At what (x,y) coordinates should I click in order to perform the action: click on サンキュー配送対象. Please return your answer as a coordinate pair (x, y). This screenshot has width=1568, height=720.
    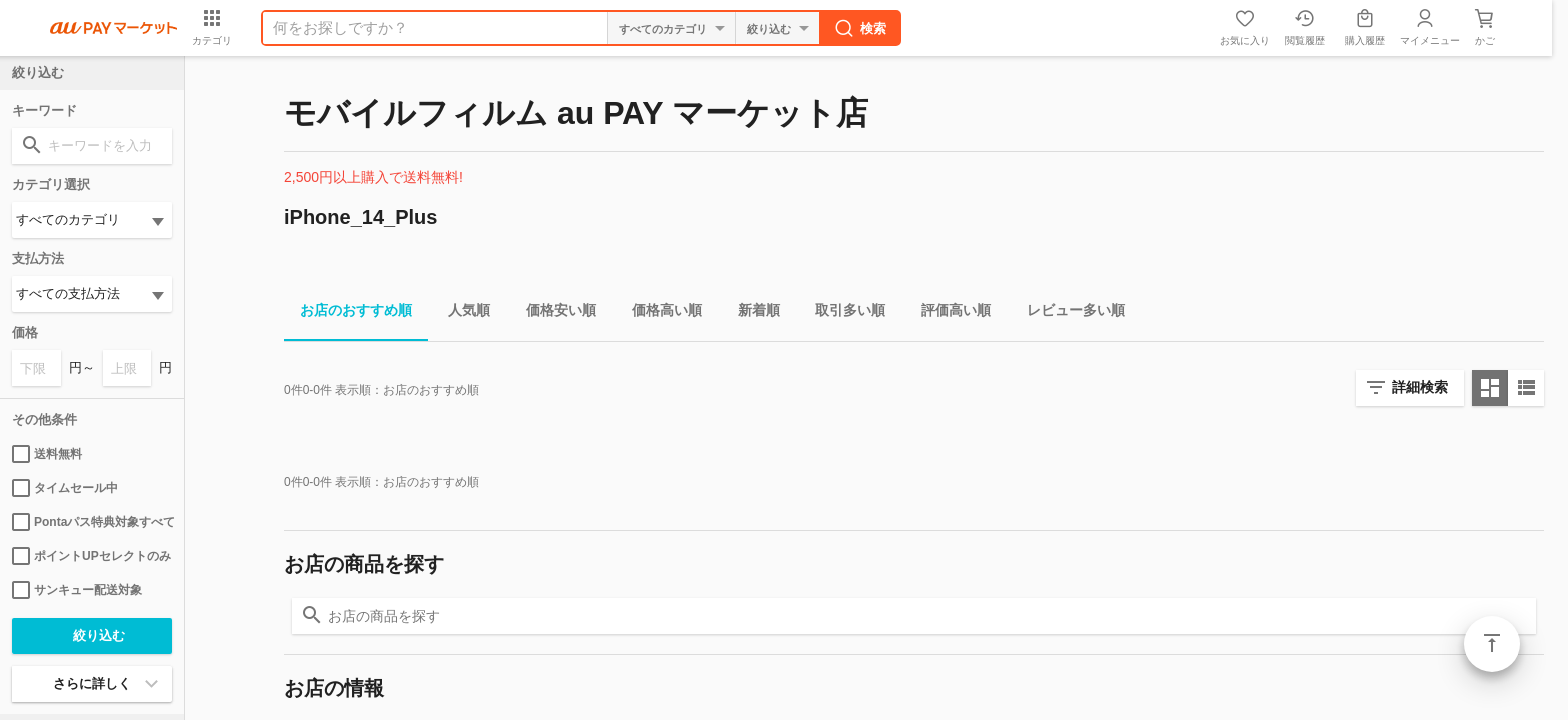
    Looking at the image, I should click on (77, 590).